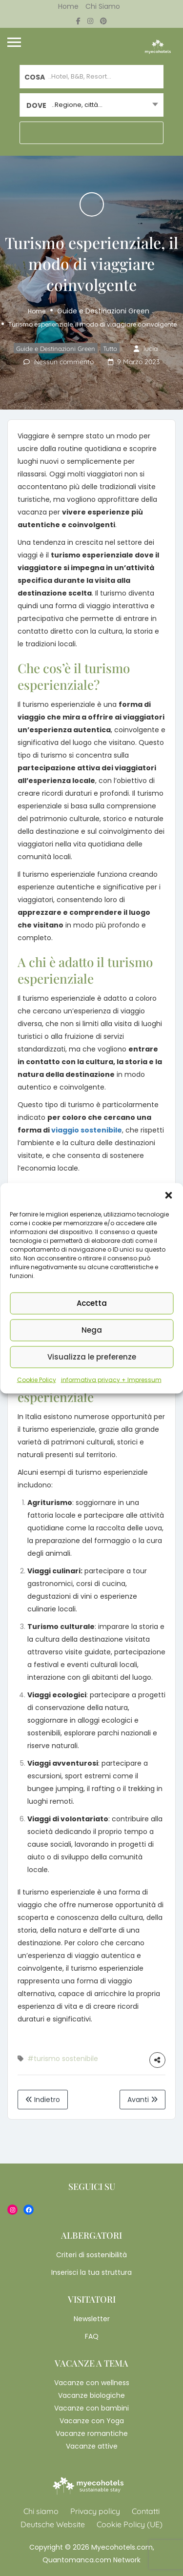 This screenshot has width=183, height=2576. Describe the element at coordinates (103, 311) in the screenshot. I see `Guide e Destinazioni Green` at that location.